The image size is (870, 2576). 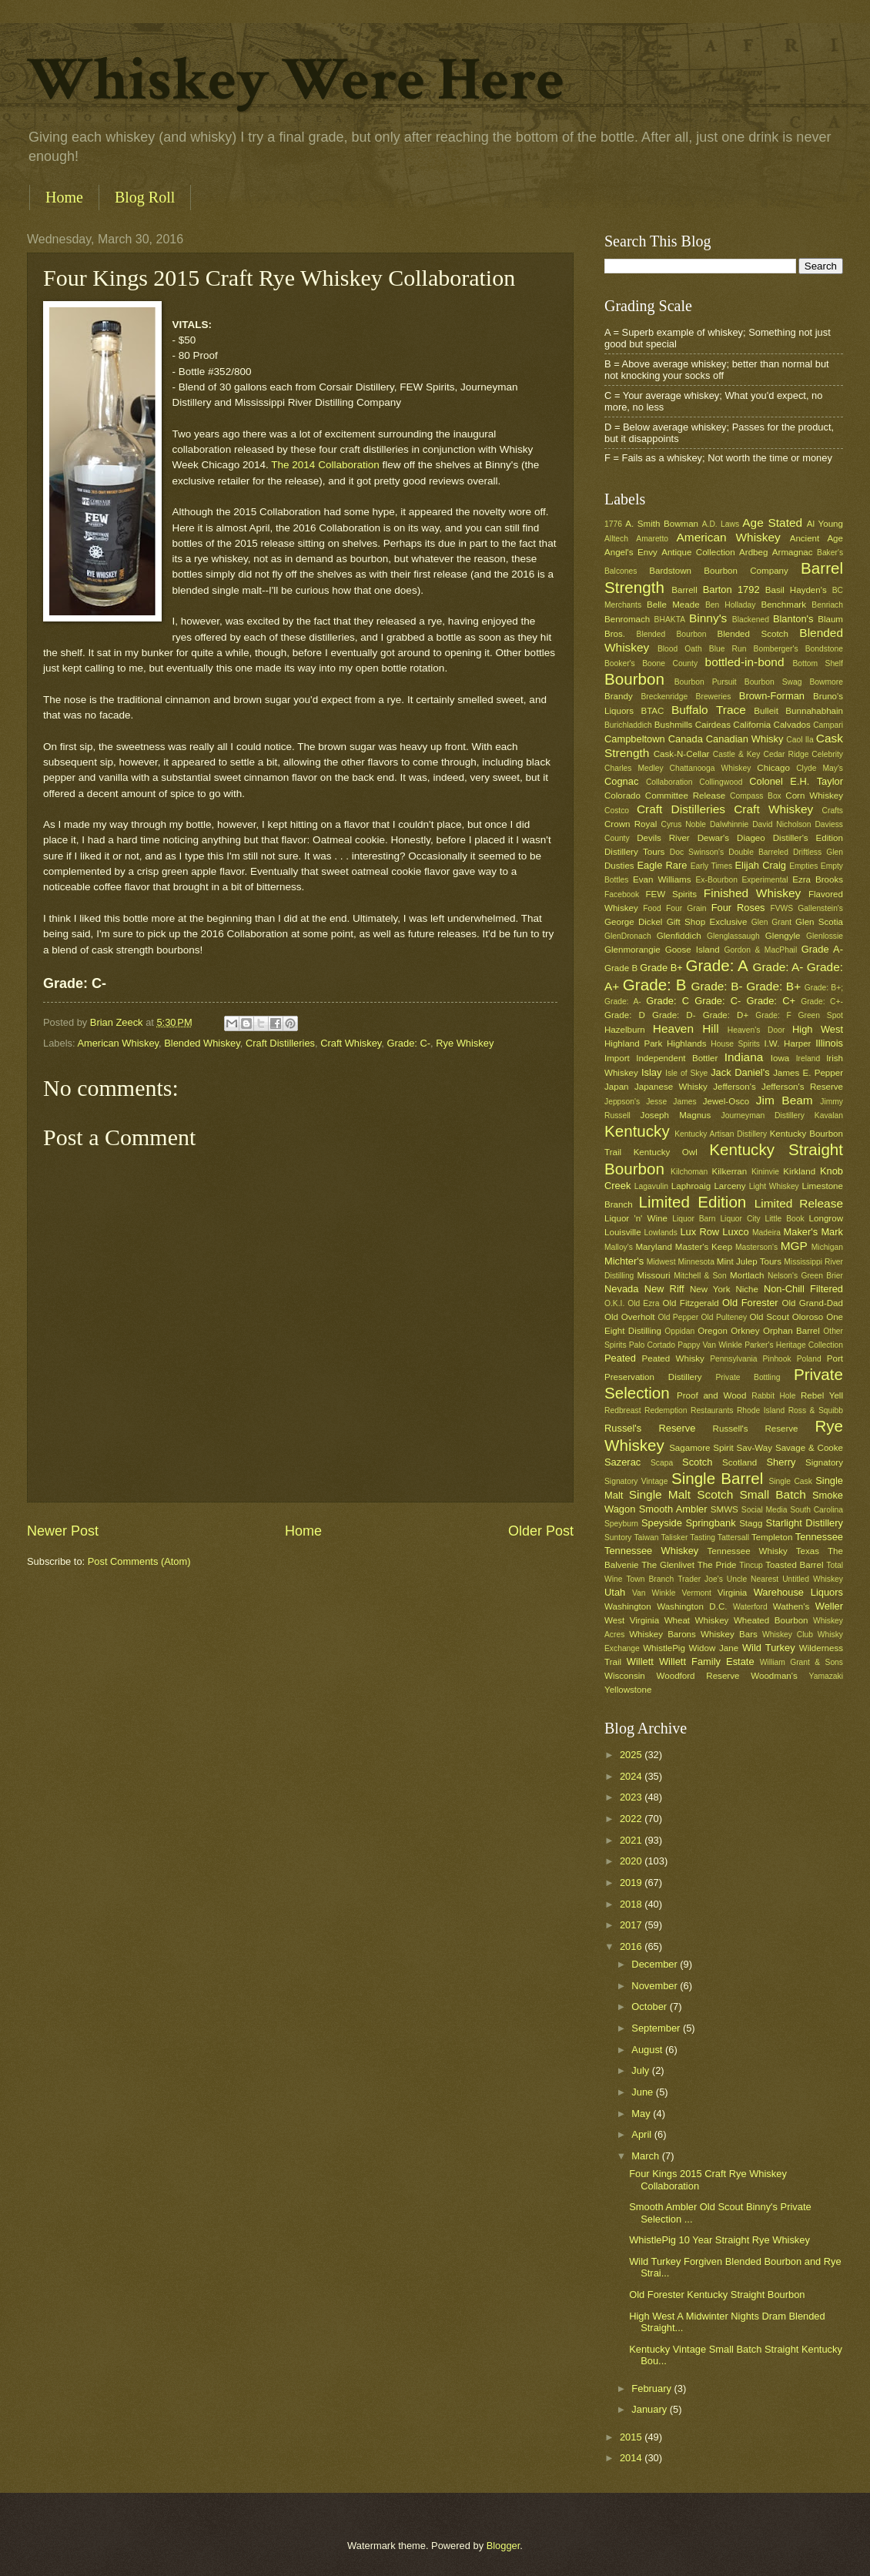 What do you see at coordinates (827, 1247) in the screenshot?
I see `Michigan` at bounding box center [827, 1247].